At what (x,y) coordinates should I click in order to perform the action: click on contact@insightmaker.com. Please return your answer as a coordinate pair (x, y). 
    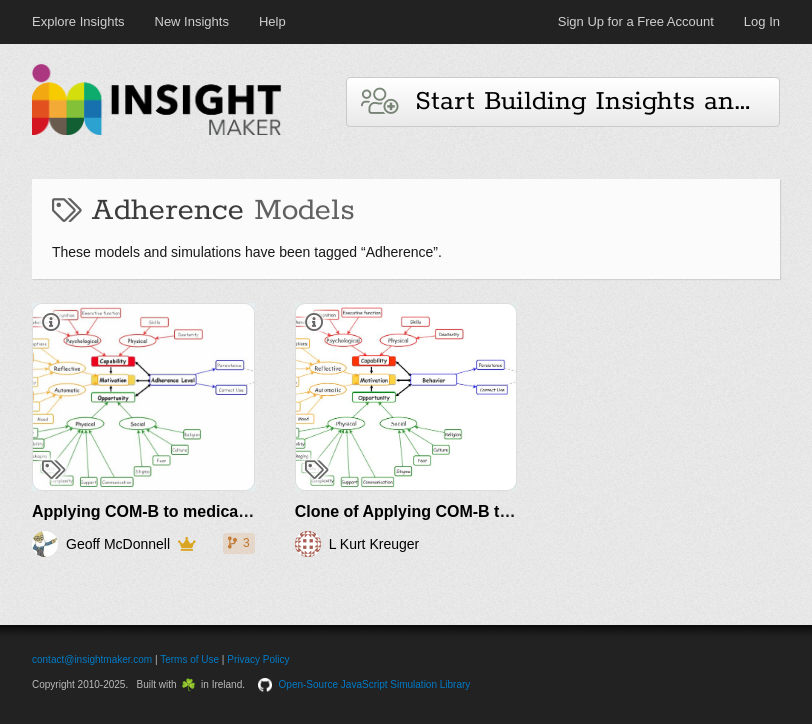
    Looking at the image, I should click on (92, 659).